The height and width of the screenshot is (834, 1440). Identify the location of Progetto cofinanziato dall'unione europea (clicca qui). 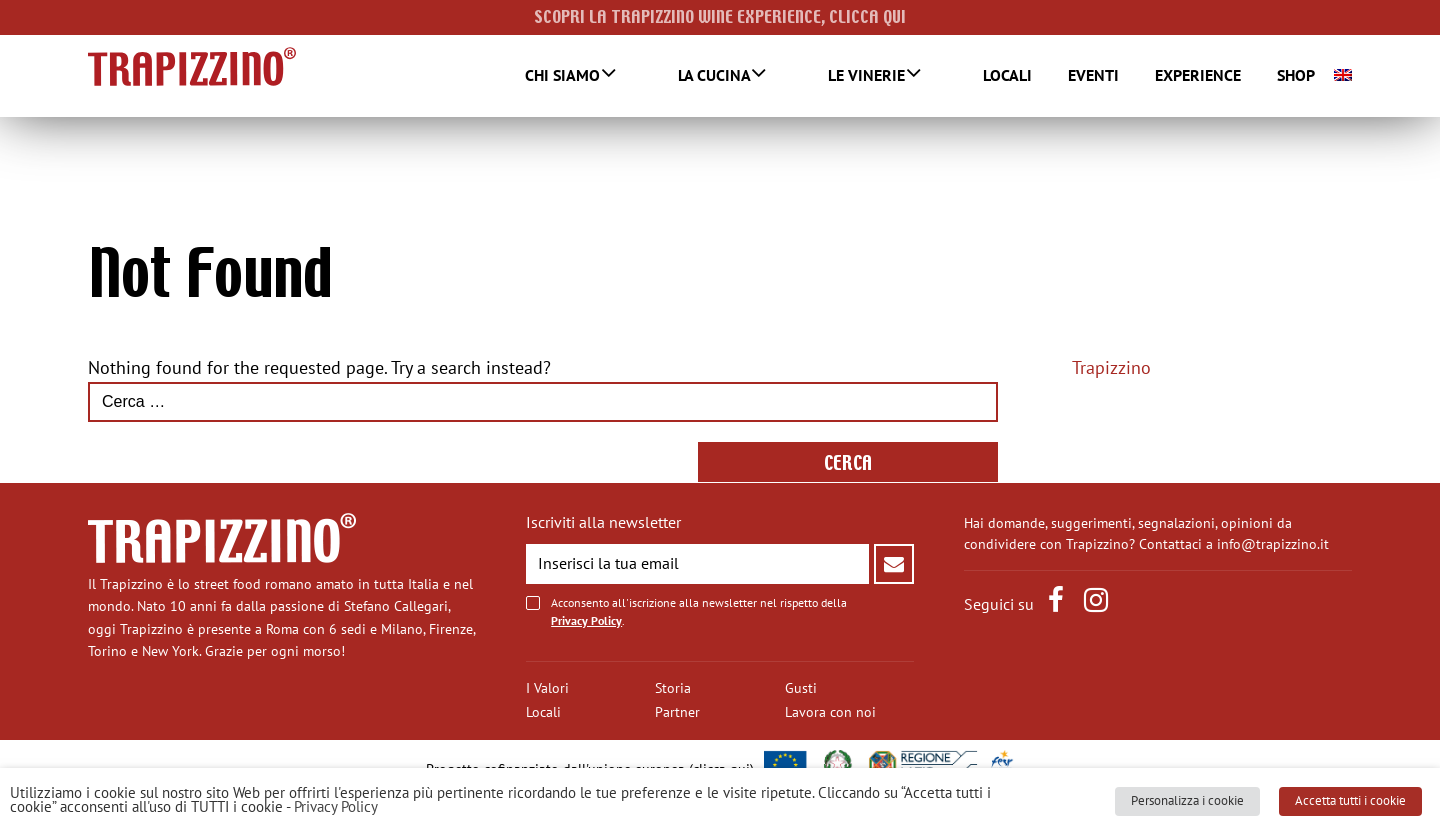
(590, 769).